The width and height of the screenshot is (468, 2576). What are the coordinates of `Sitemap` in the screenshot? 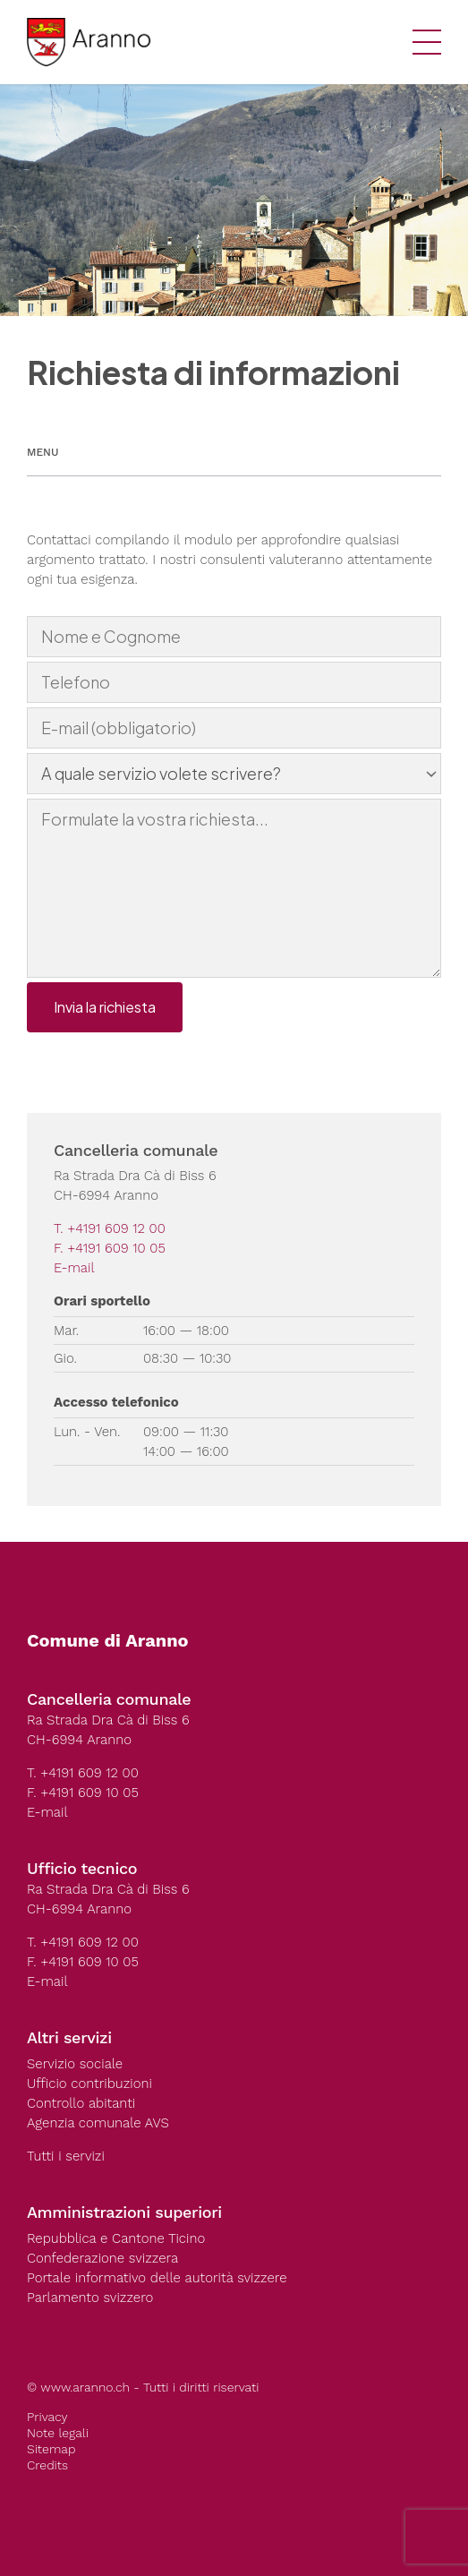 It's located at (51, 2449).